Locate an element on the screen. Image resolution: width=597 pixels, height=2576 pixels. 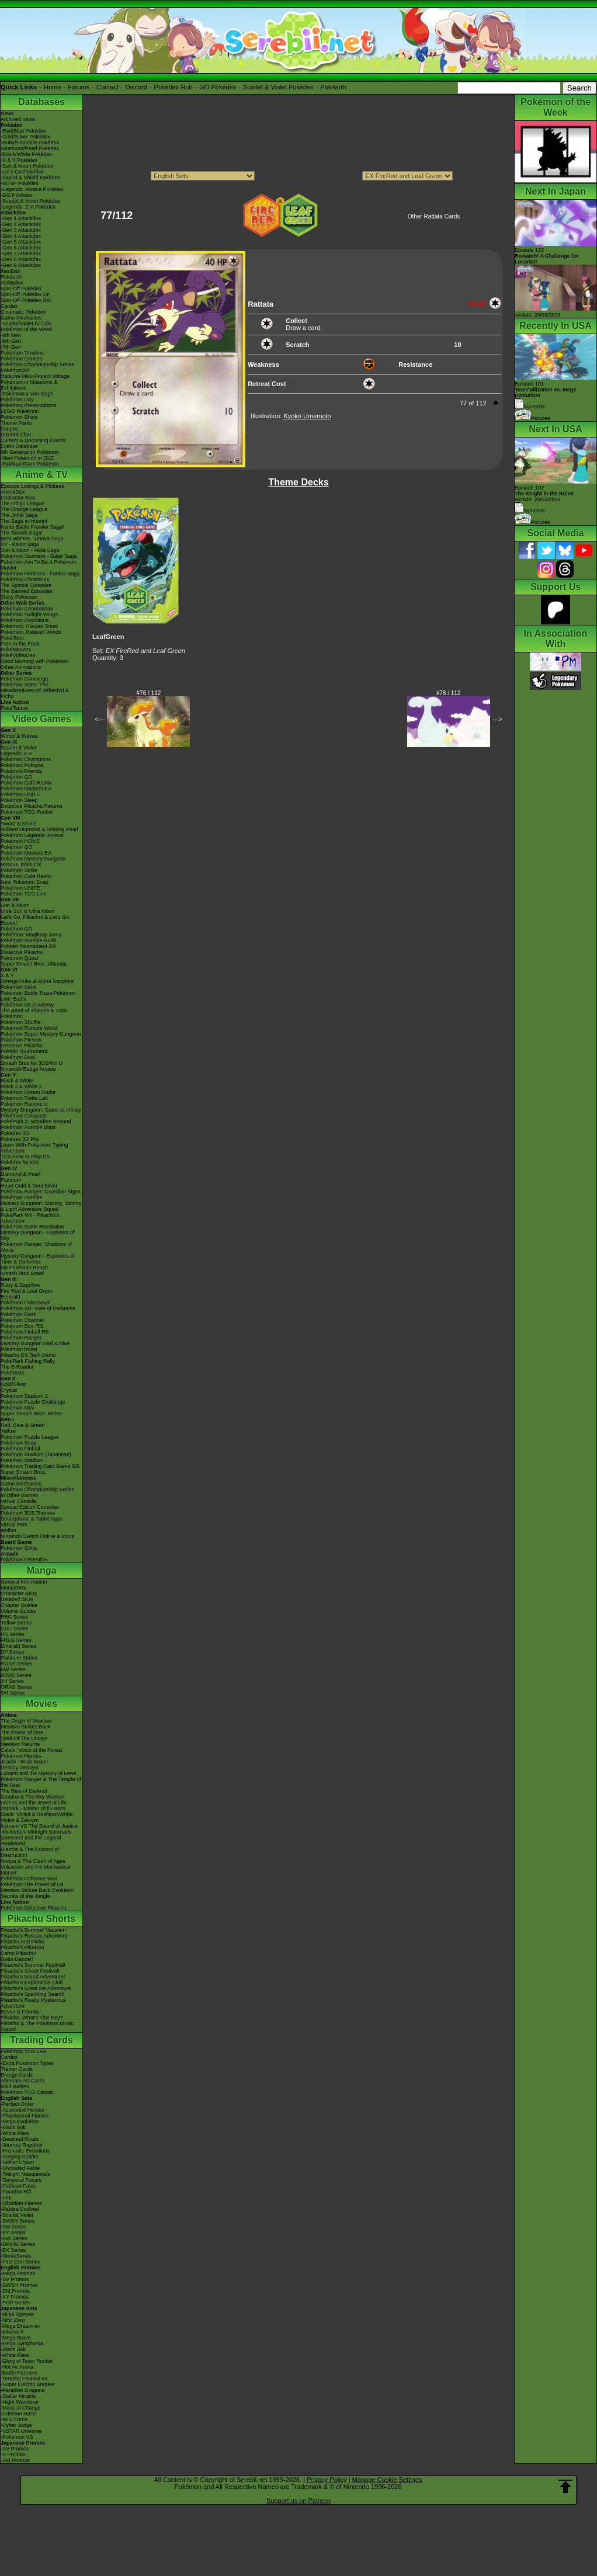
Pokémon Pinball is located at coordinates (20, 1449).